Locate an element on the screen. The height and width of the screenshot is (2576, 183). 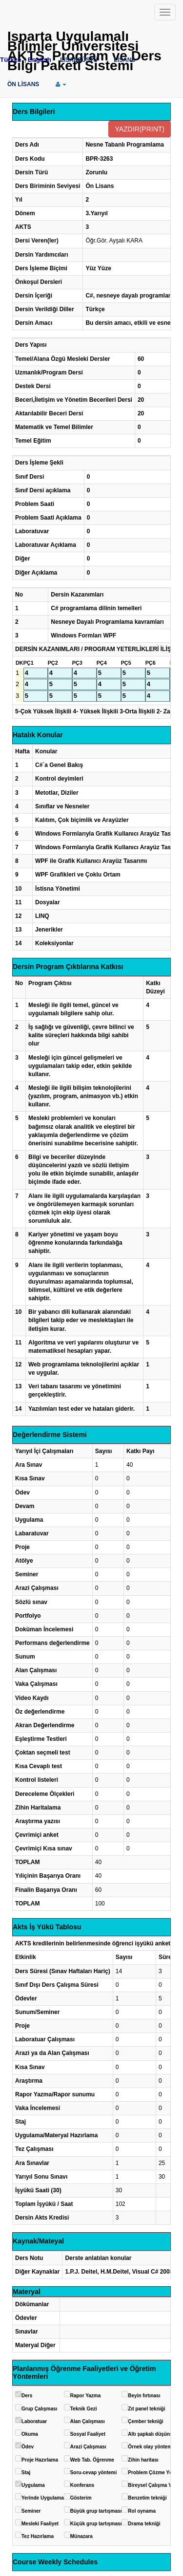
Sosyal Faaliyet is located at coordinates (87, 2434).